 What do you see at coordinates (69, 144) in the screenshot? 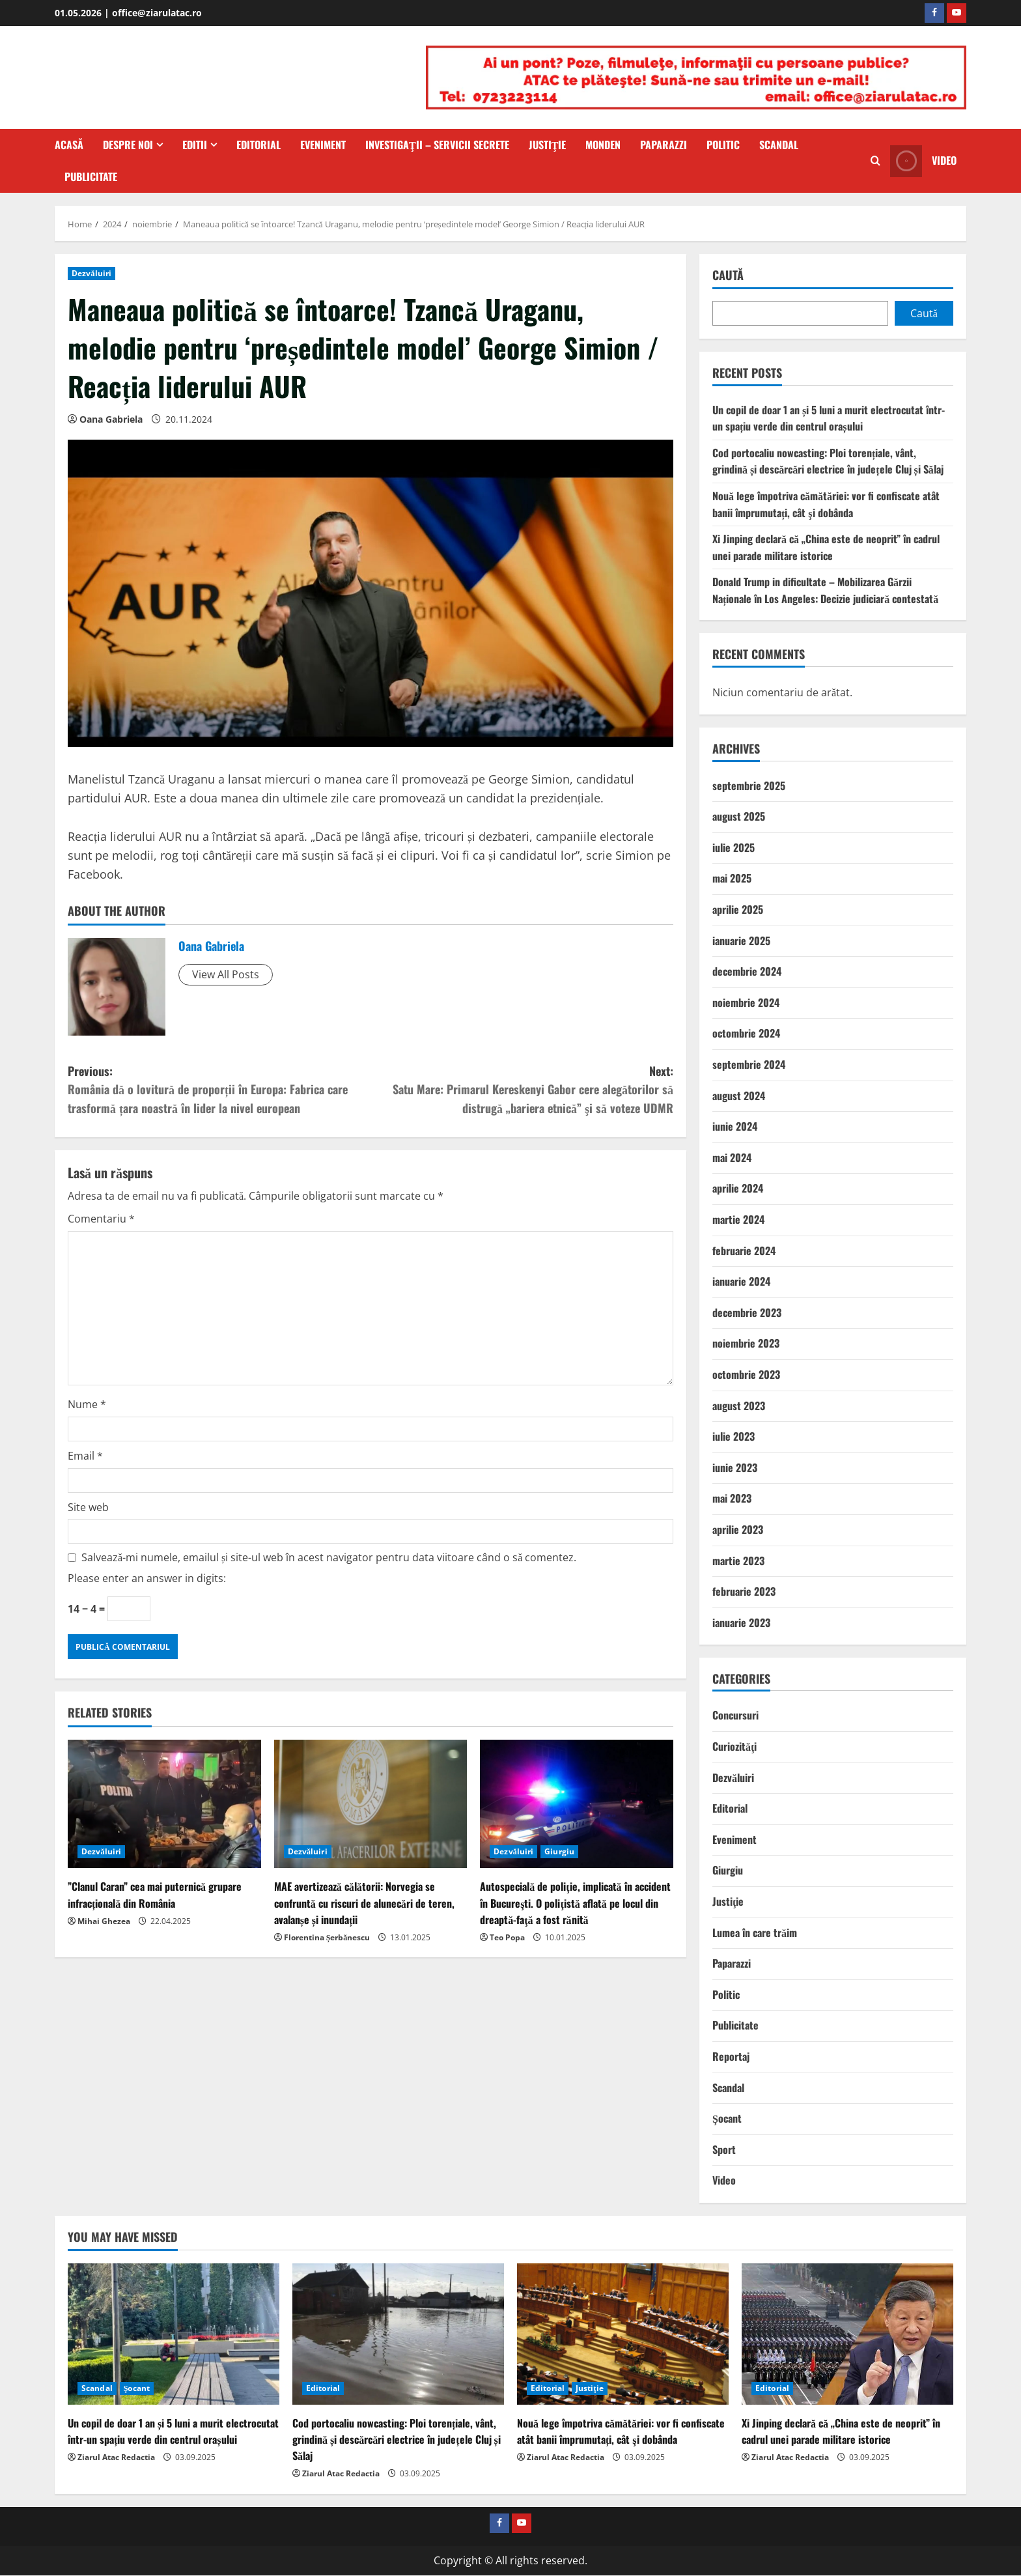
I see `Acasă` at bounding box center [69, 144].